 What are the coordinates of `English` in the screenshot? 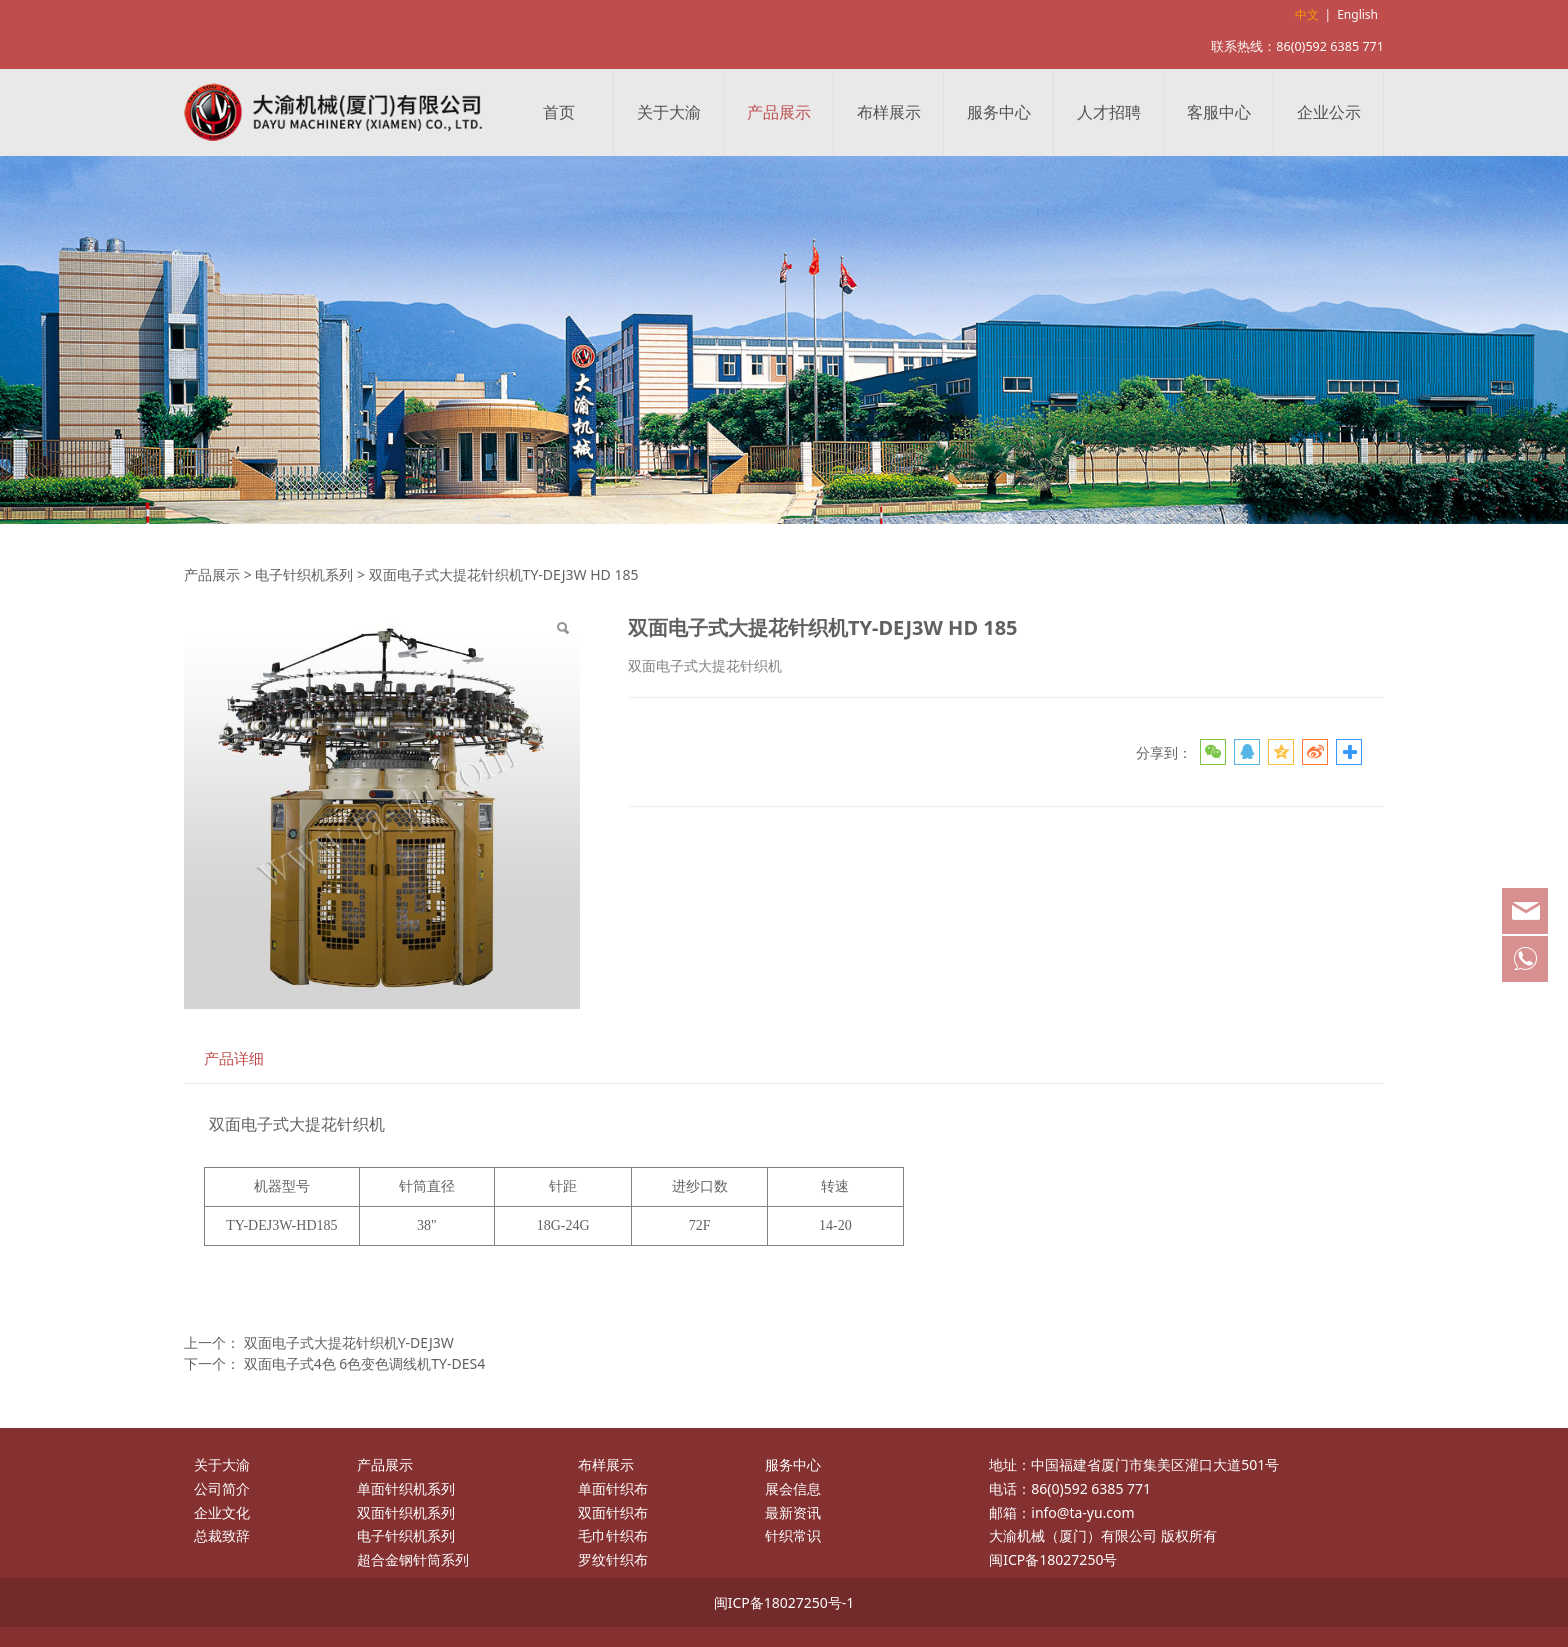 It's located at (1357, 14).